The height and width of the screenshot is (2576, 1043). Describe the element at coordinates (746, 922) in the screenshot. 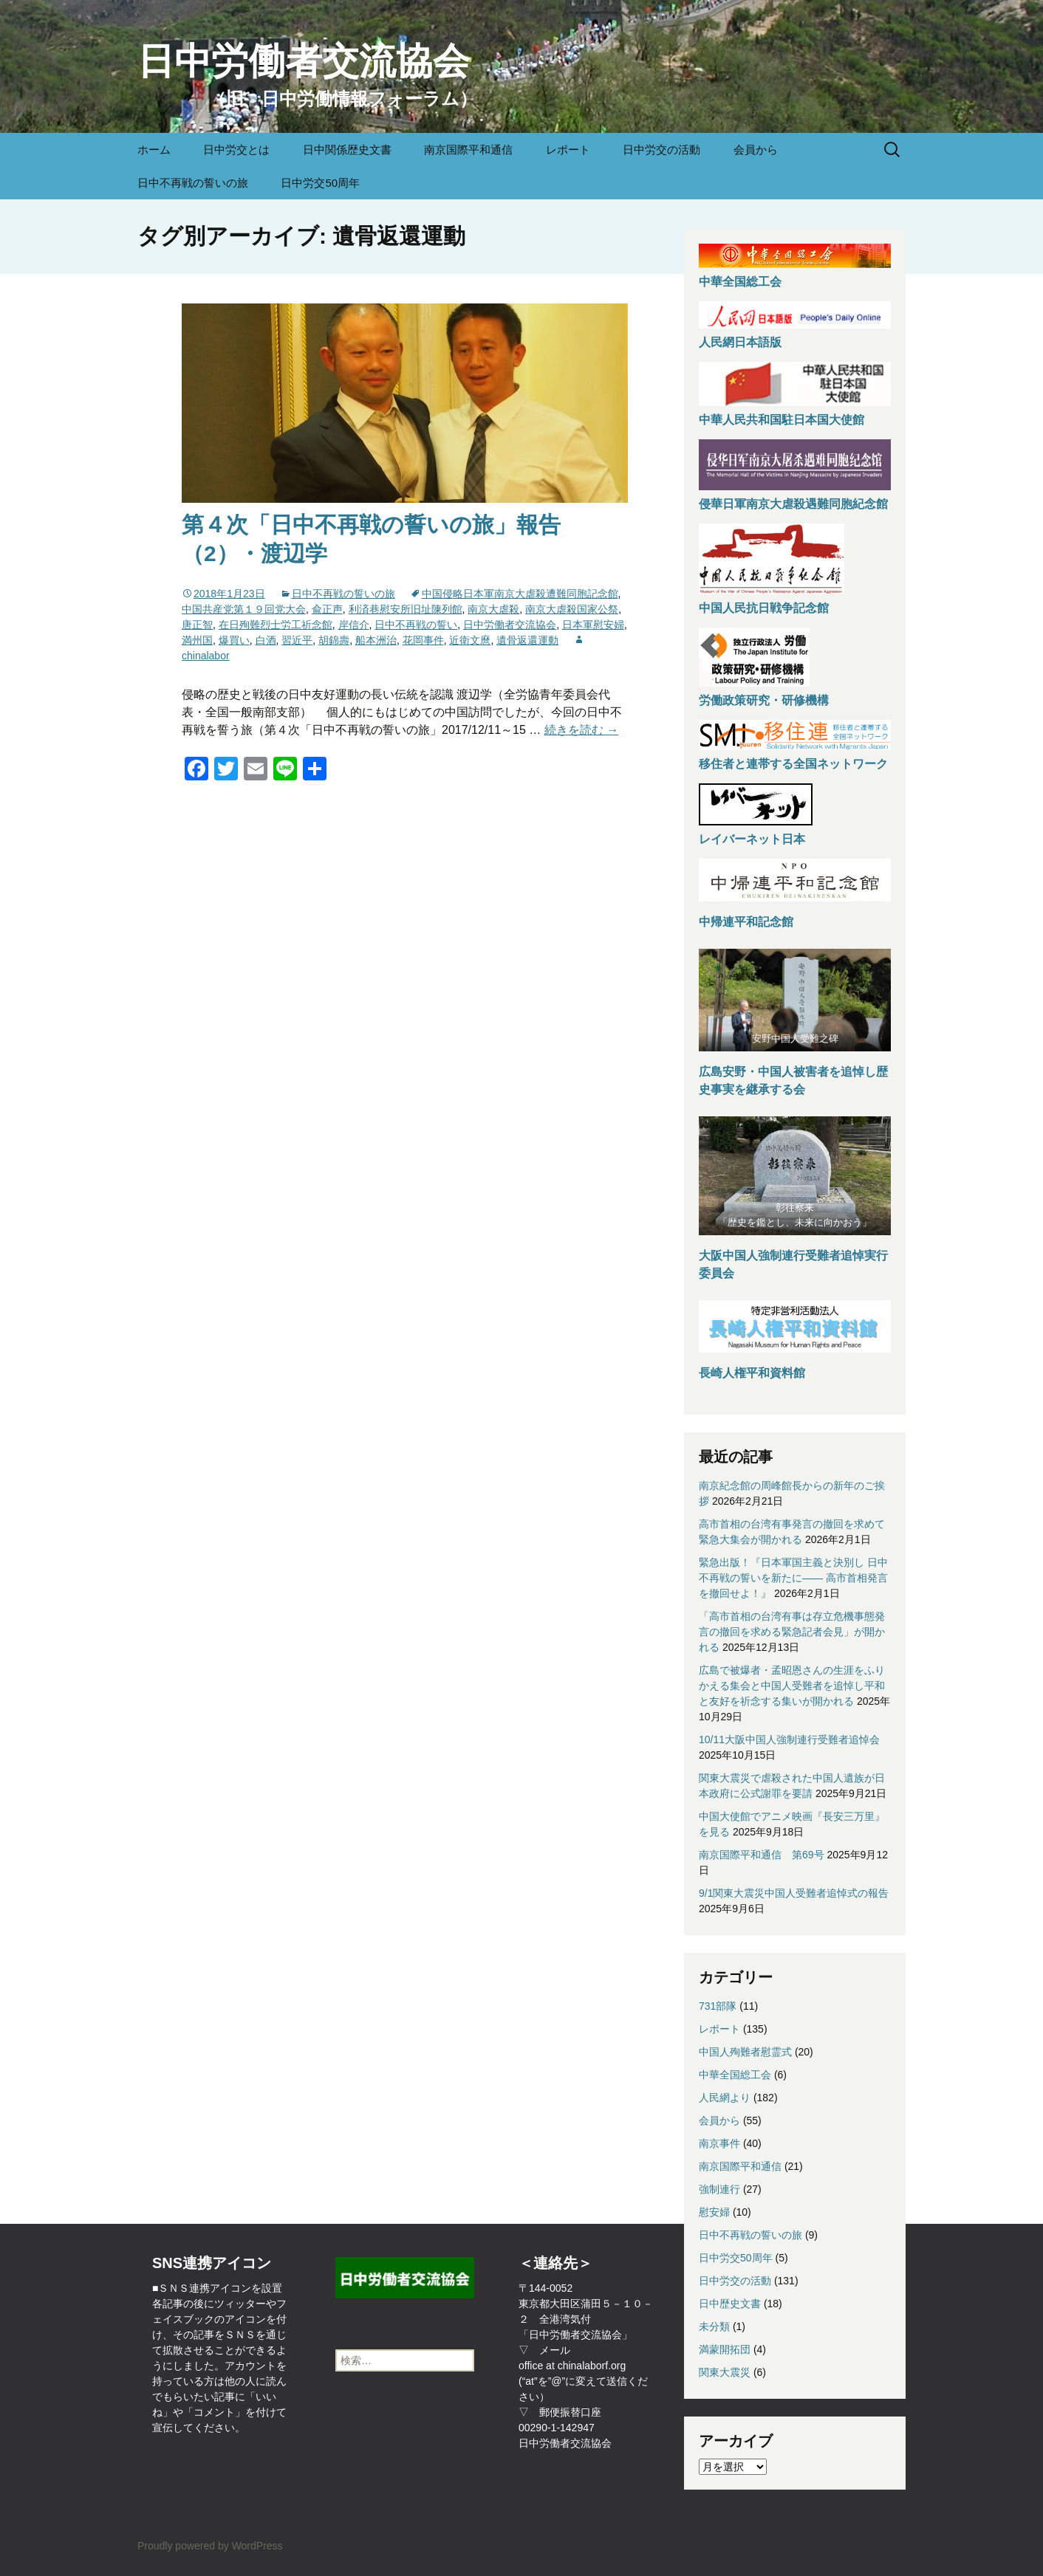

I see `中帰連平和記念館` at that location.